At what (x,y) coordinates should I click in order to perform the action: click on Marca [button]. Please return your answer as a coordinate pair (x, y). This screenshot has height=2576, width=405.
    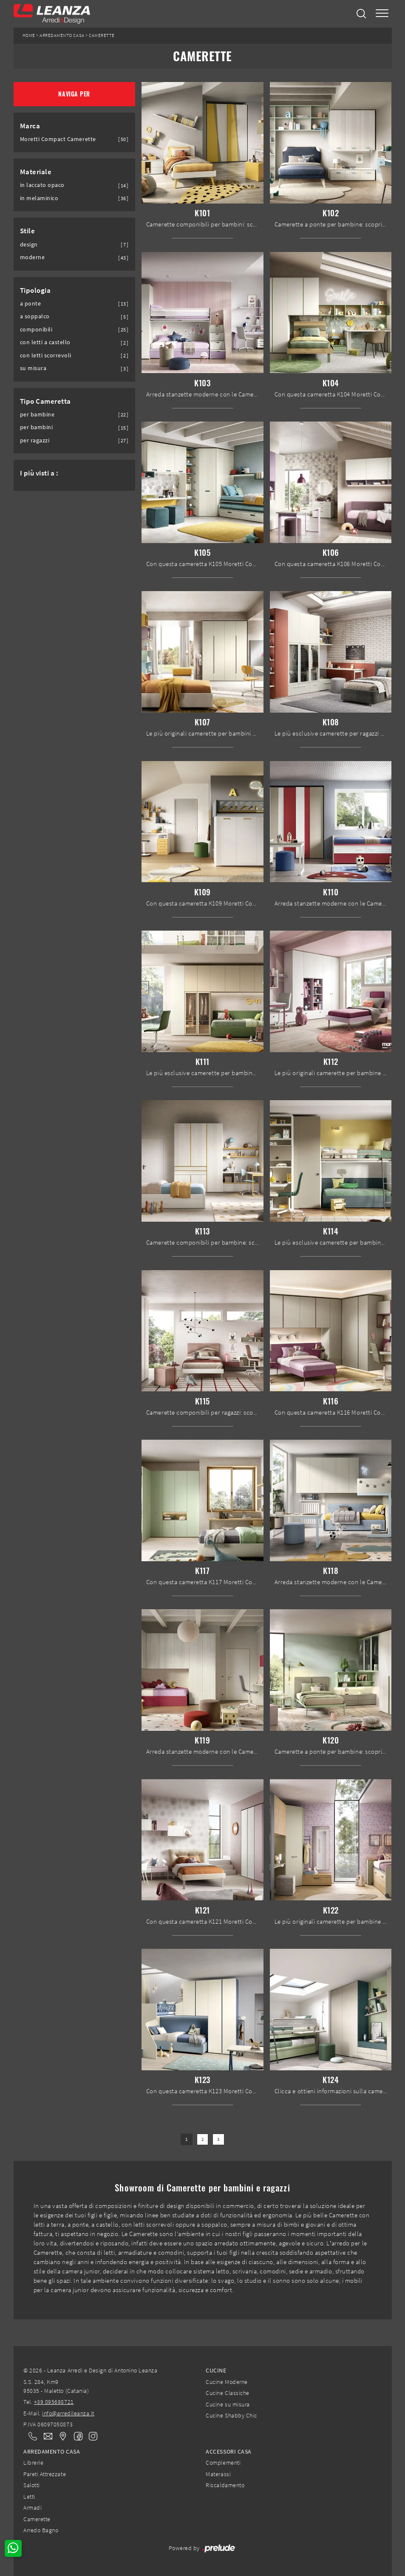
    Looking at the image, I should click on (30, 125).